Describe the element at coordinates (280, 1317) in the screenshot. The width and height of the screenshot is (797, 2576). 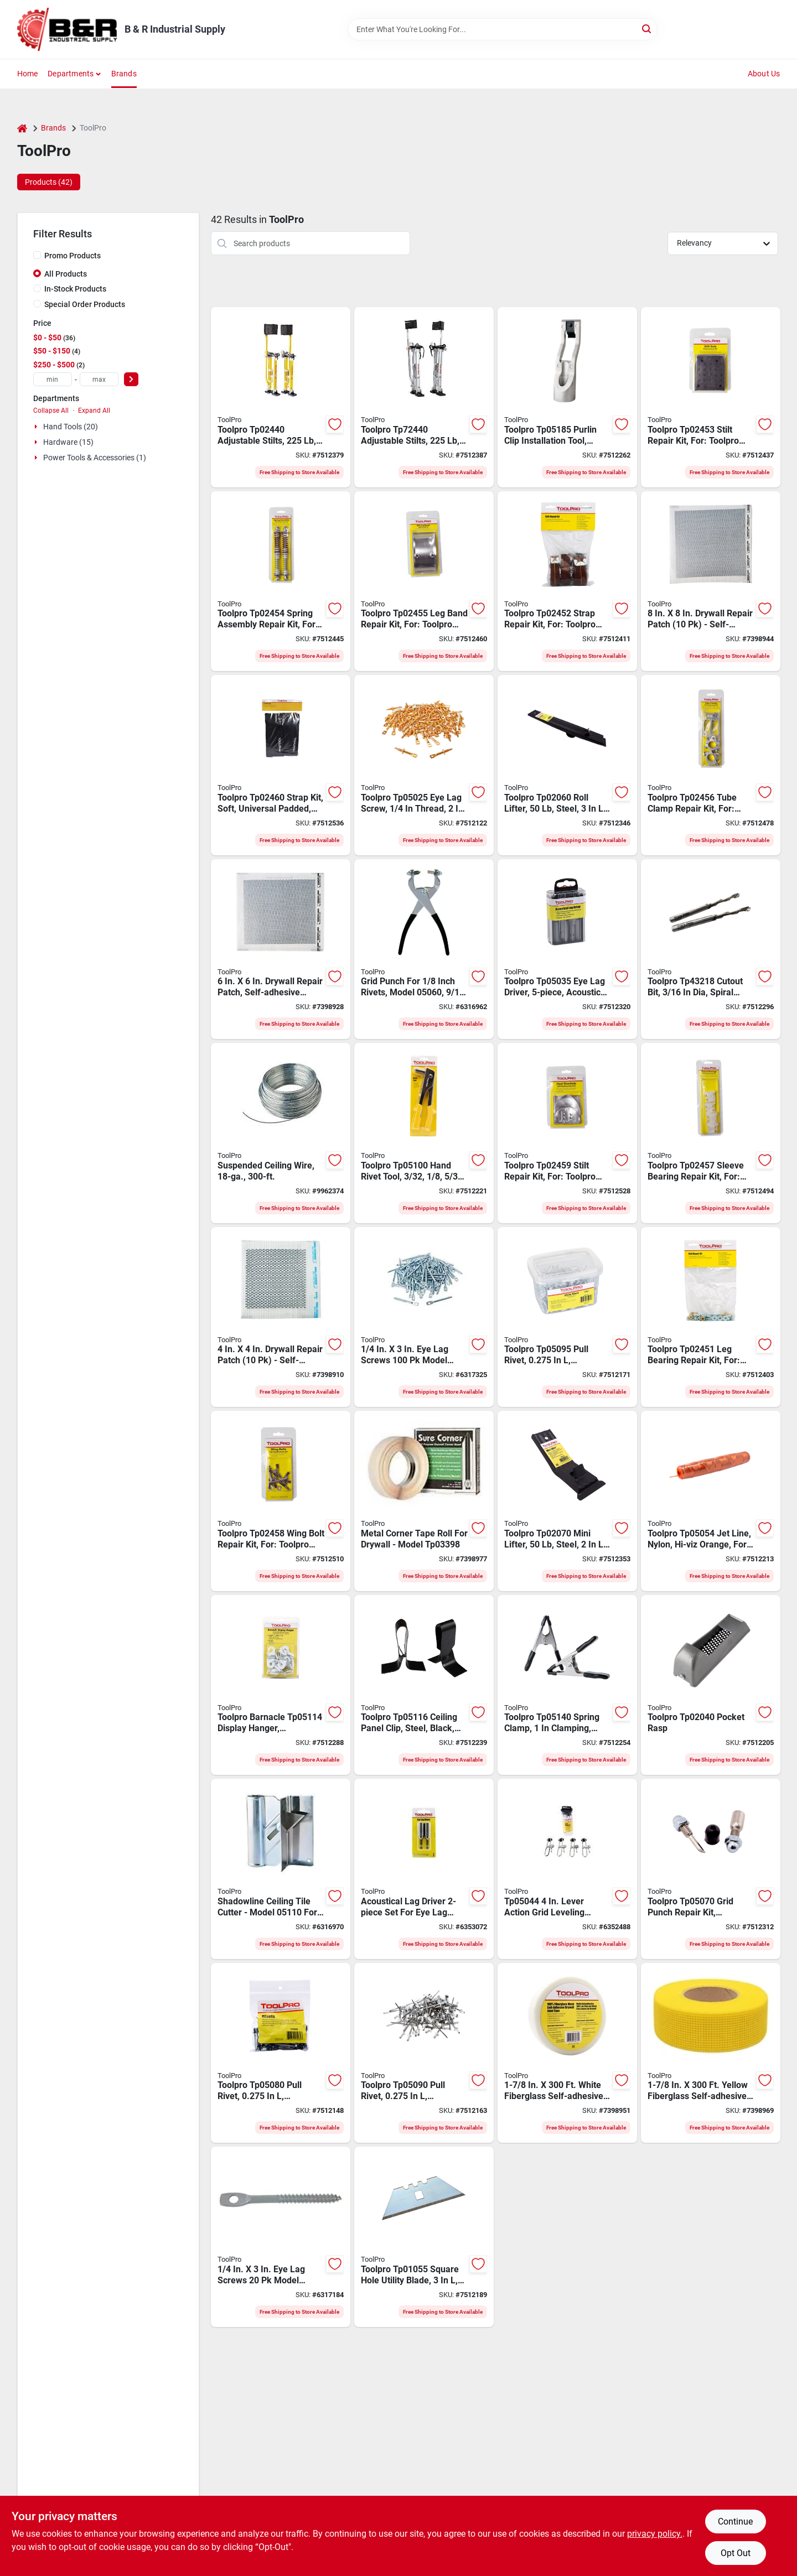
I see `[Go to toolpro-drywall-repair-patch-pack-676308047407 product page]` at that location.